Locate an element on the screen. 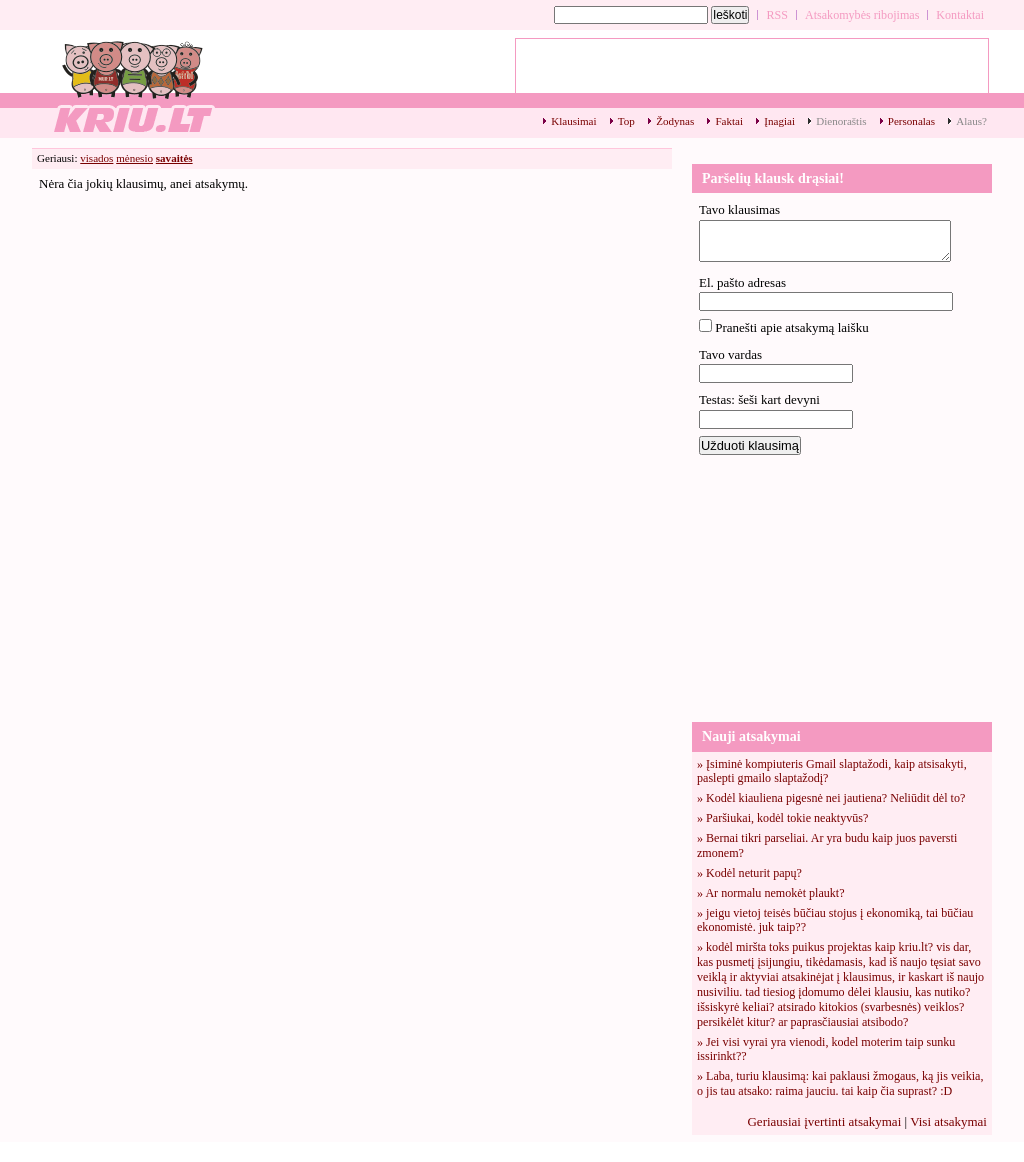 This screenshot has height=1162, width=1024. Kontaktai is located at coordinates (960, 15).